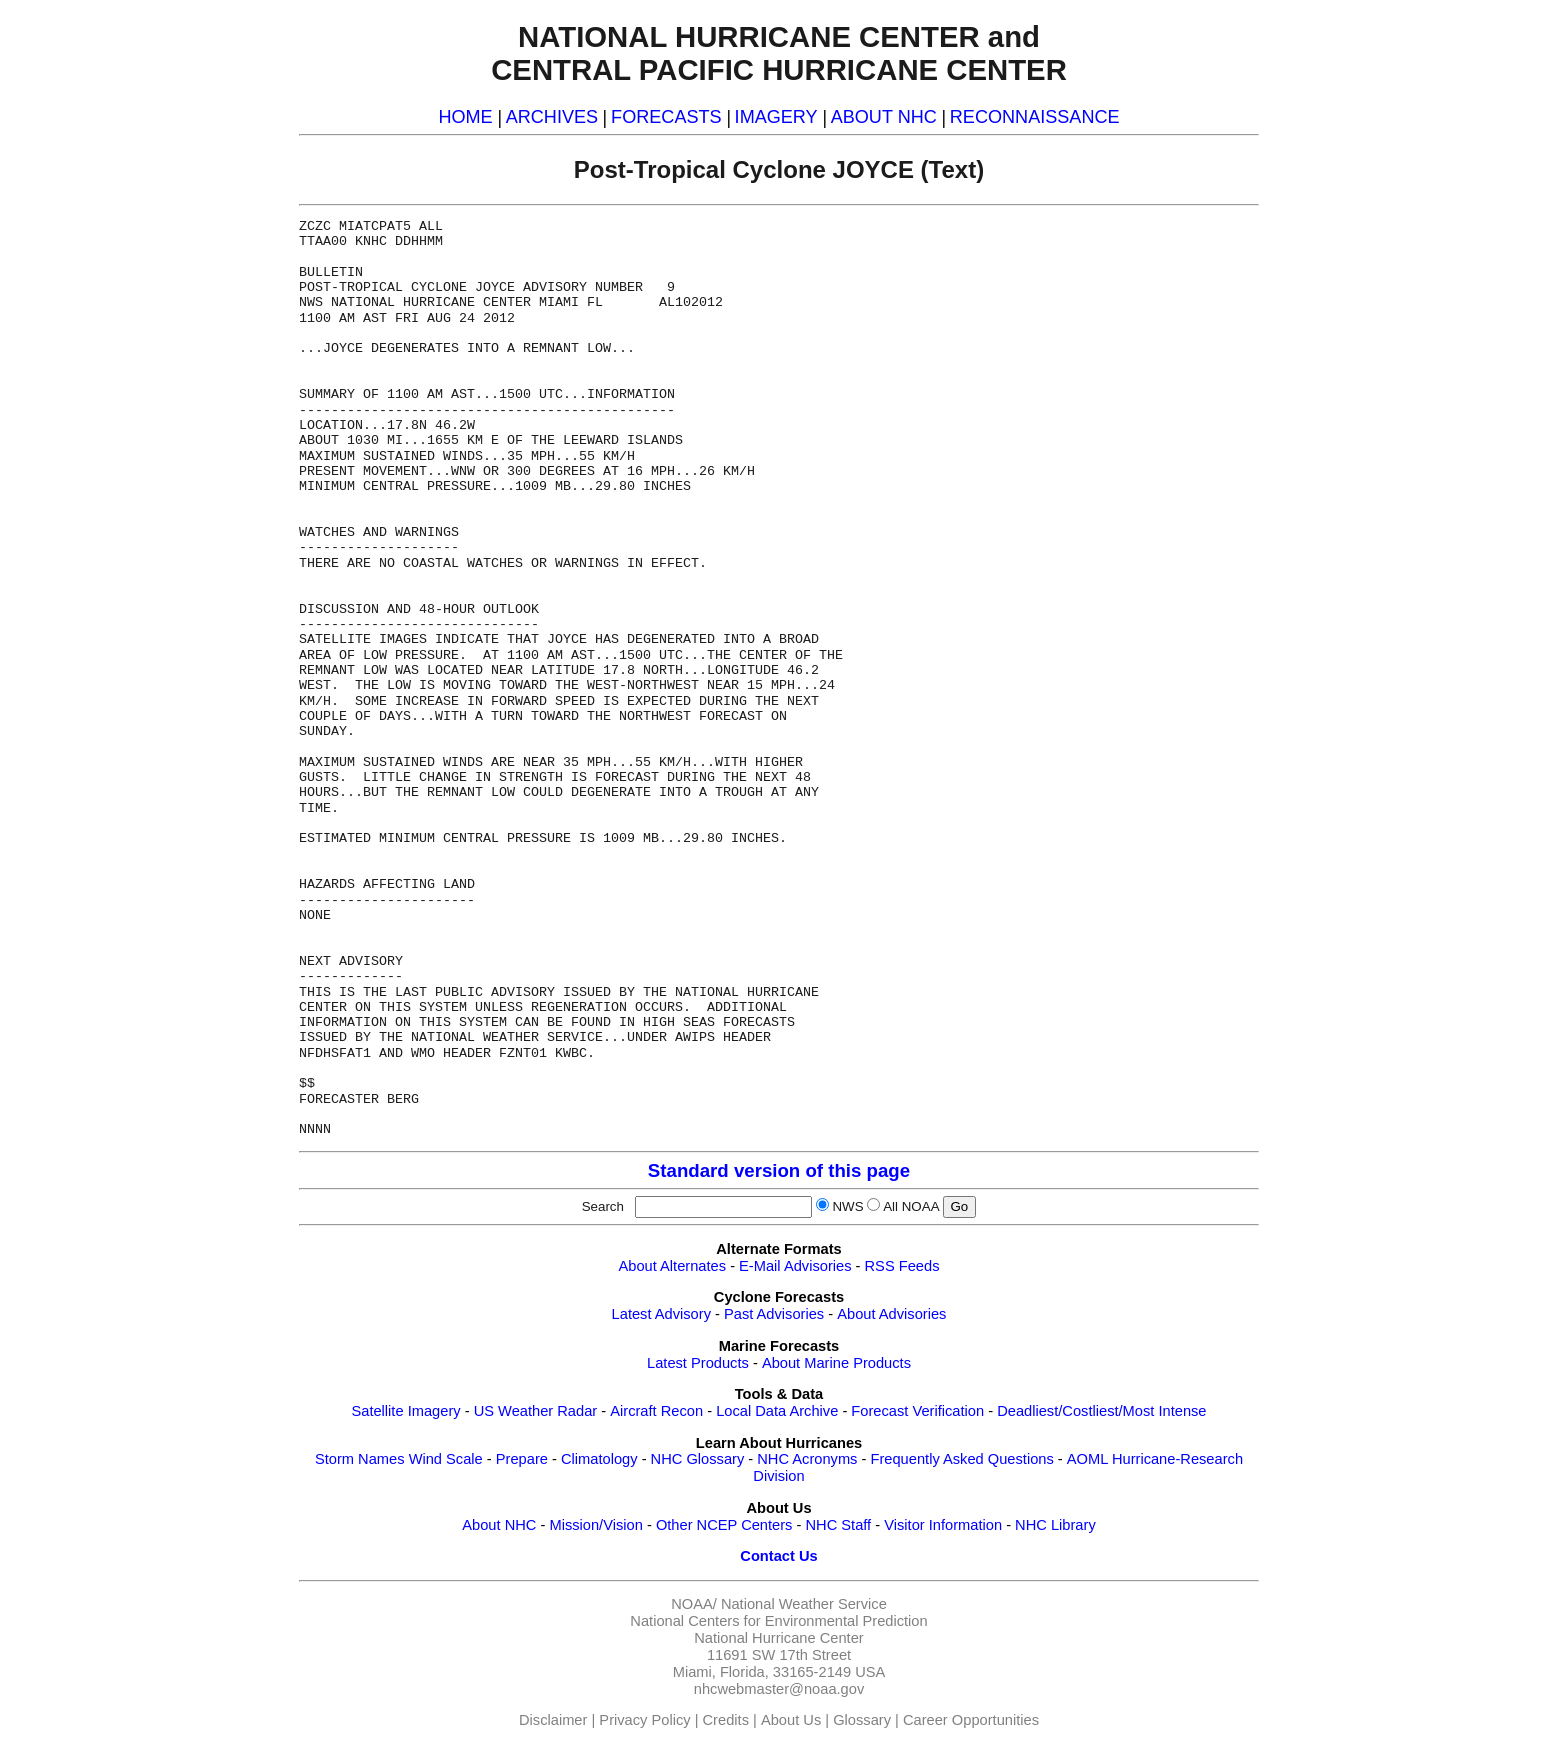 The width and height of the screenshot is (1558, 1744). Describe the element at coordinates (405, 1411) in the screenshot. I see `Satellite Imagery` at that location.